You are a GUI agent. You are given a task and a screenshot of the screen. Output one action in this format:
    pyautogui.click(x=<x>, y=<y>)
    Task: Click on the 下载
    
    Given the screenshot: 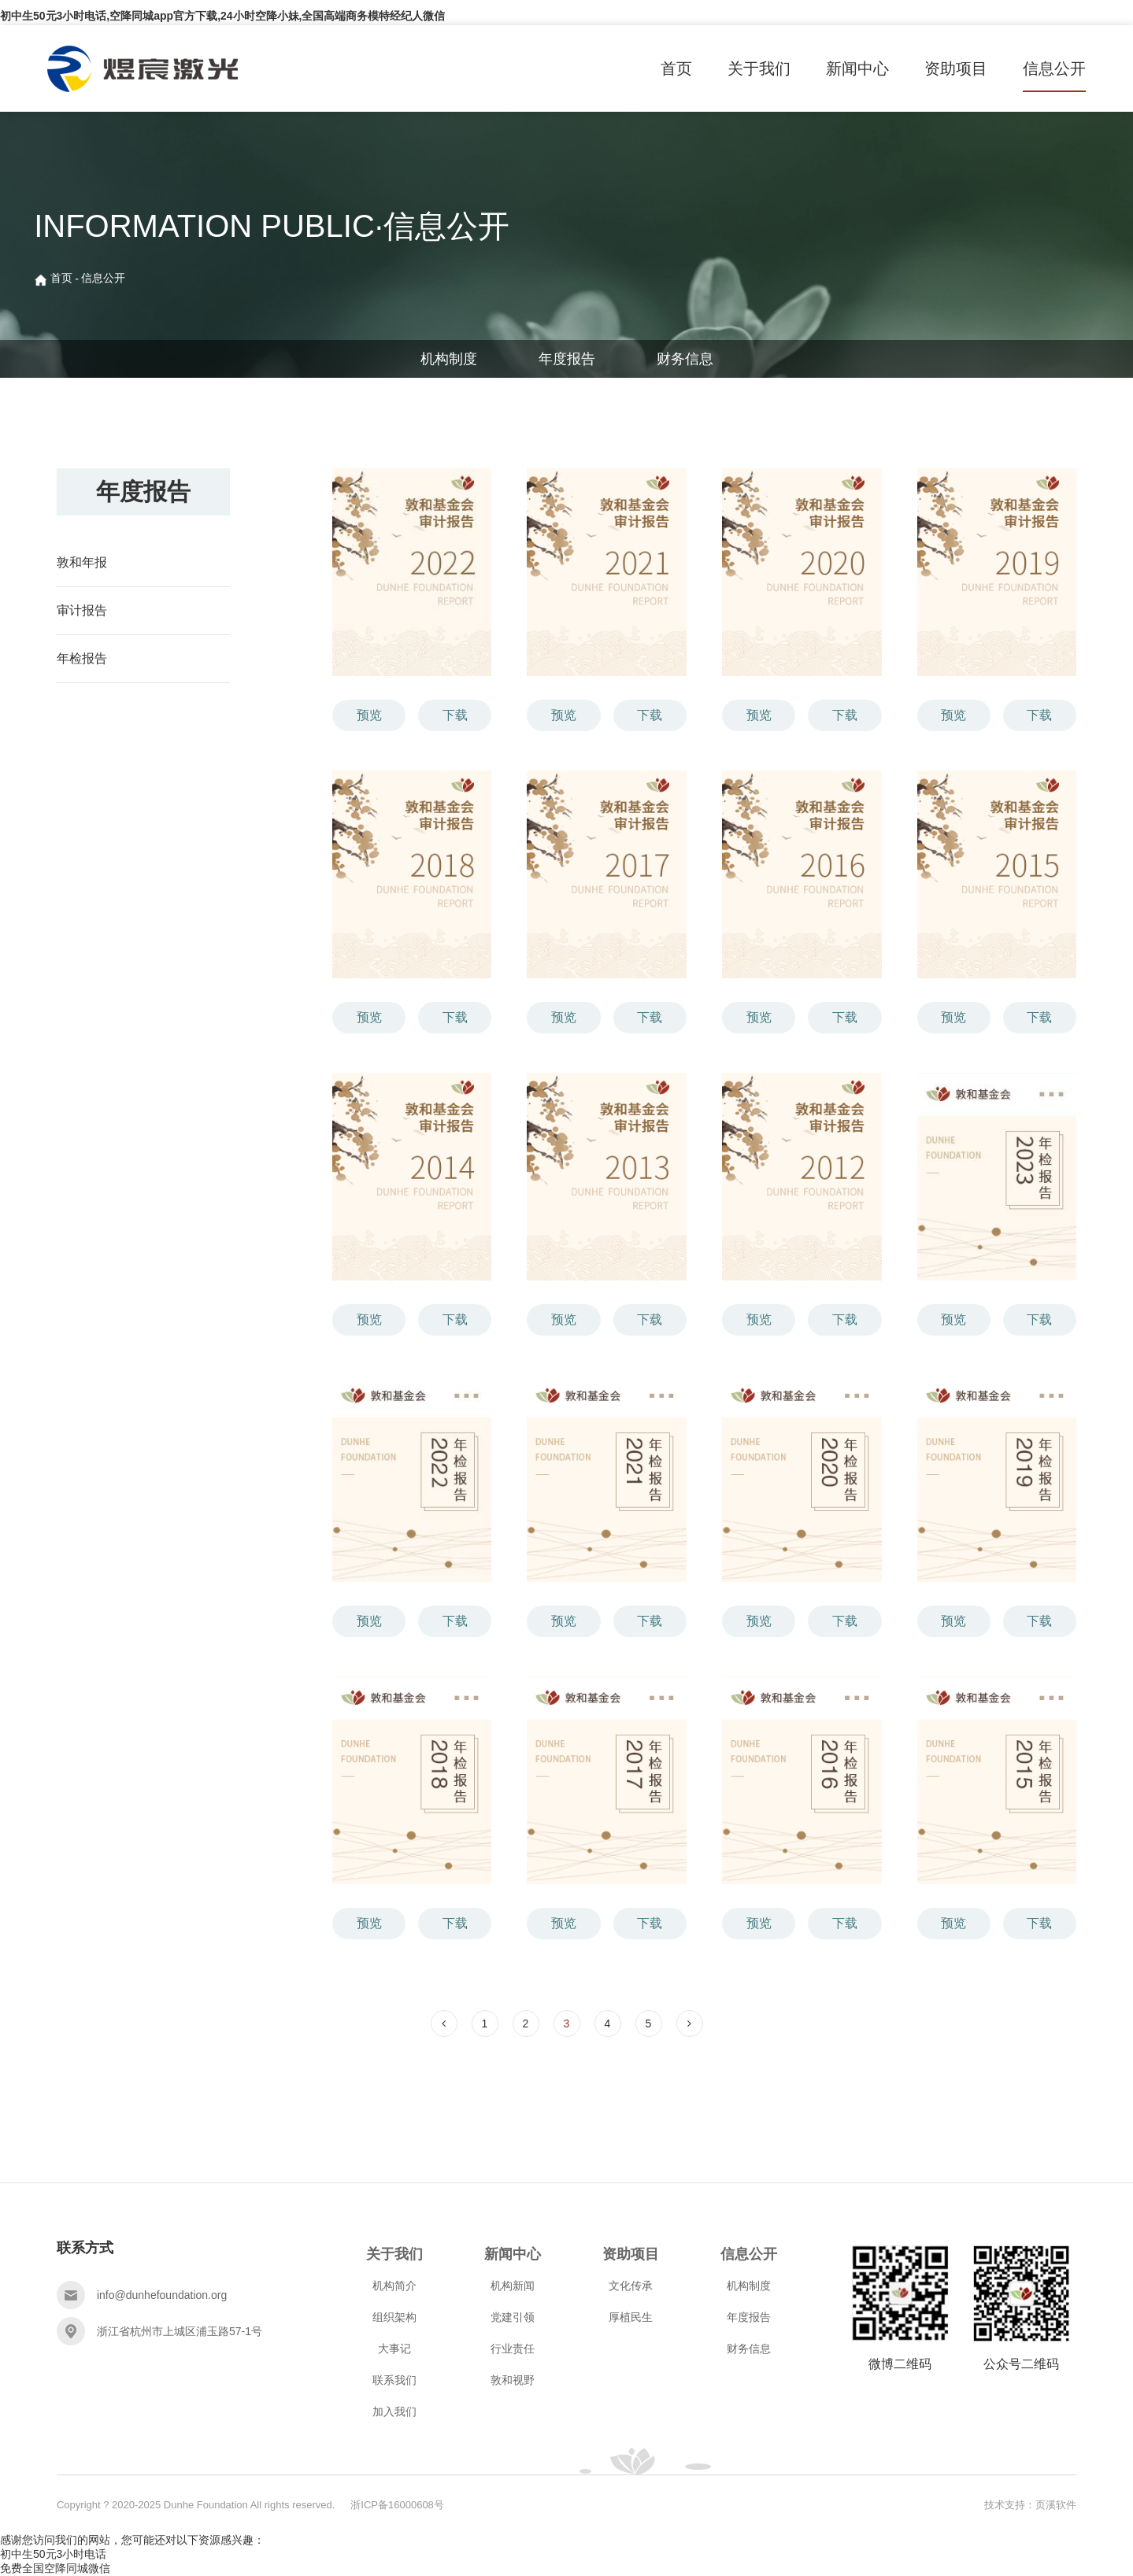 What is the action you would take?
    pyautogui.click(x=455, y=715)
    